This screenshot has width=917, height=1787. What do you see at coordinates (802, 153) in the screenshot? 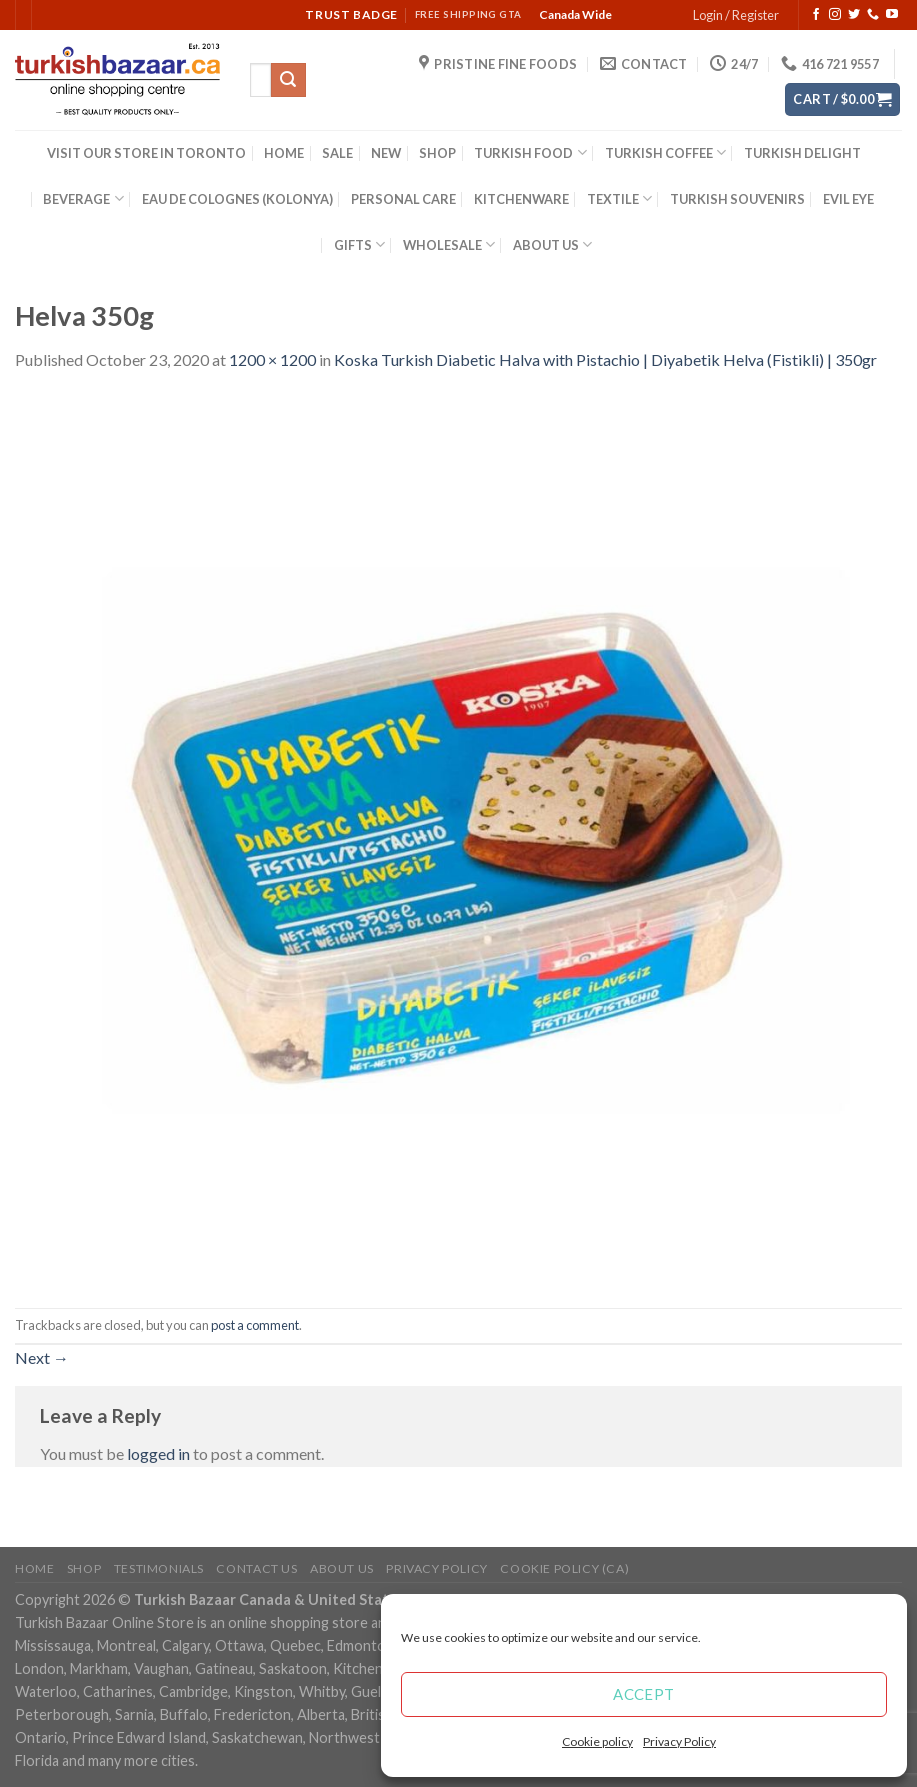
I see `TURKISH DELIGHT` at bounding box center [802, 153].